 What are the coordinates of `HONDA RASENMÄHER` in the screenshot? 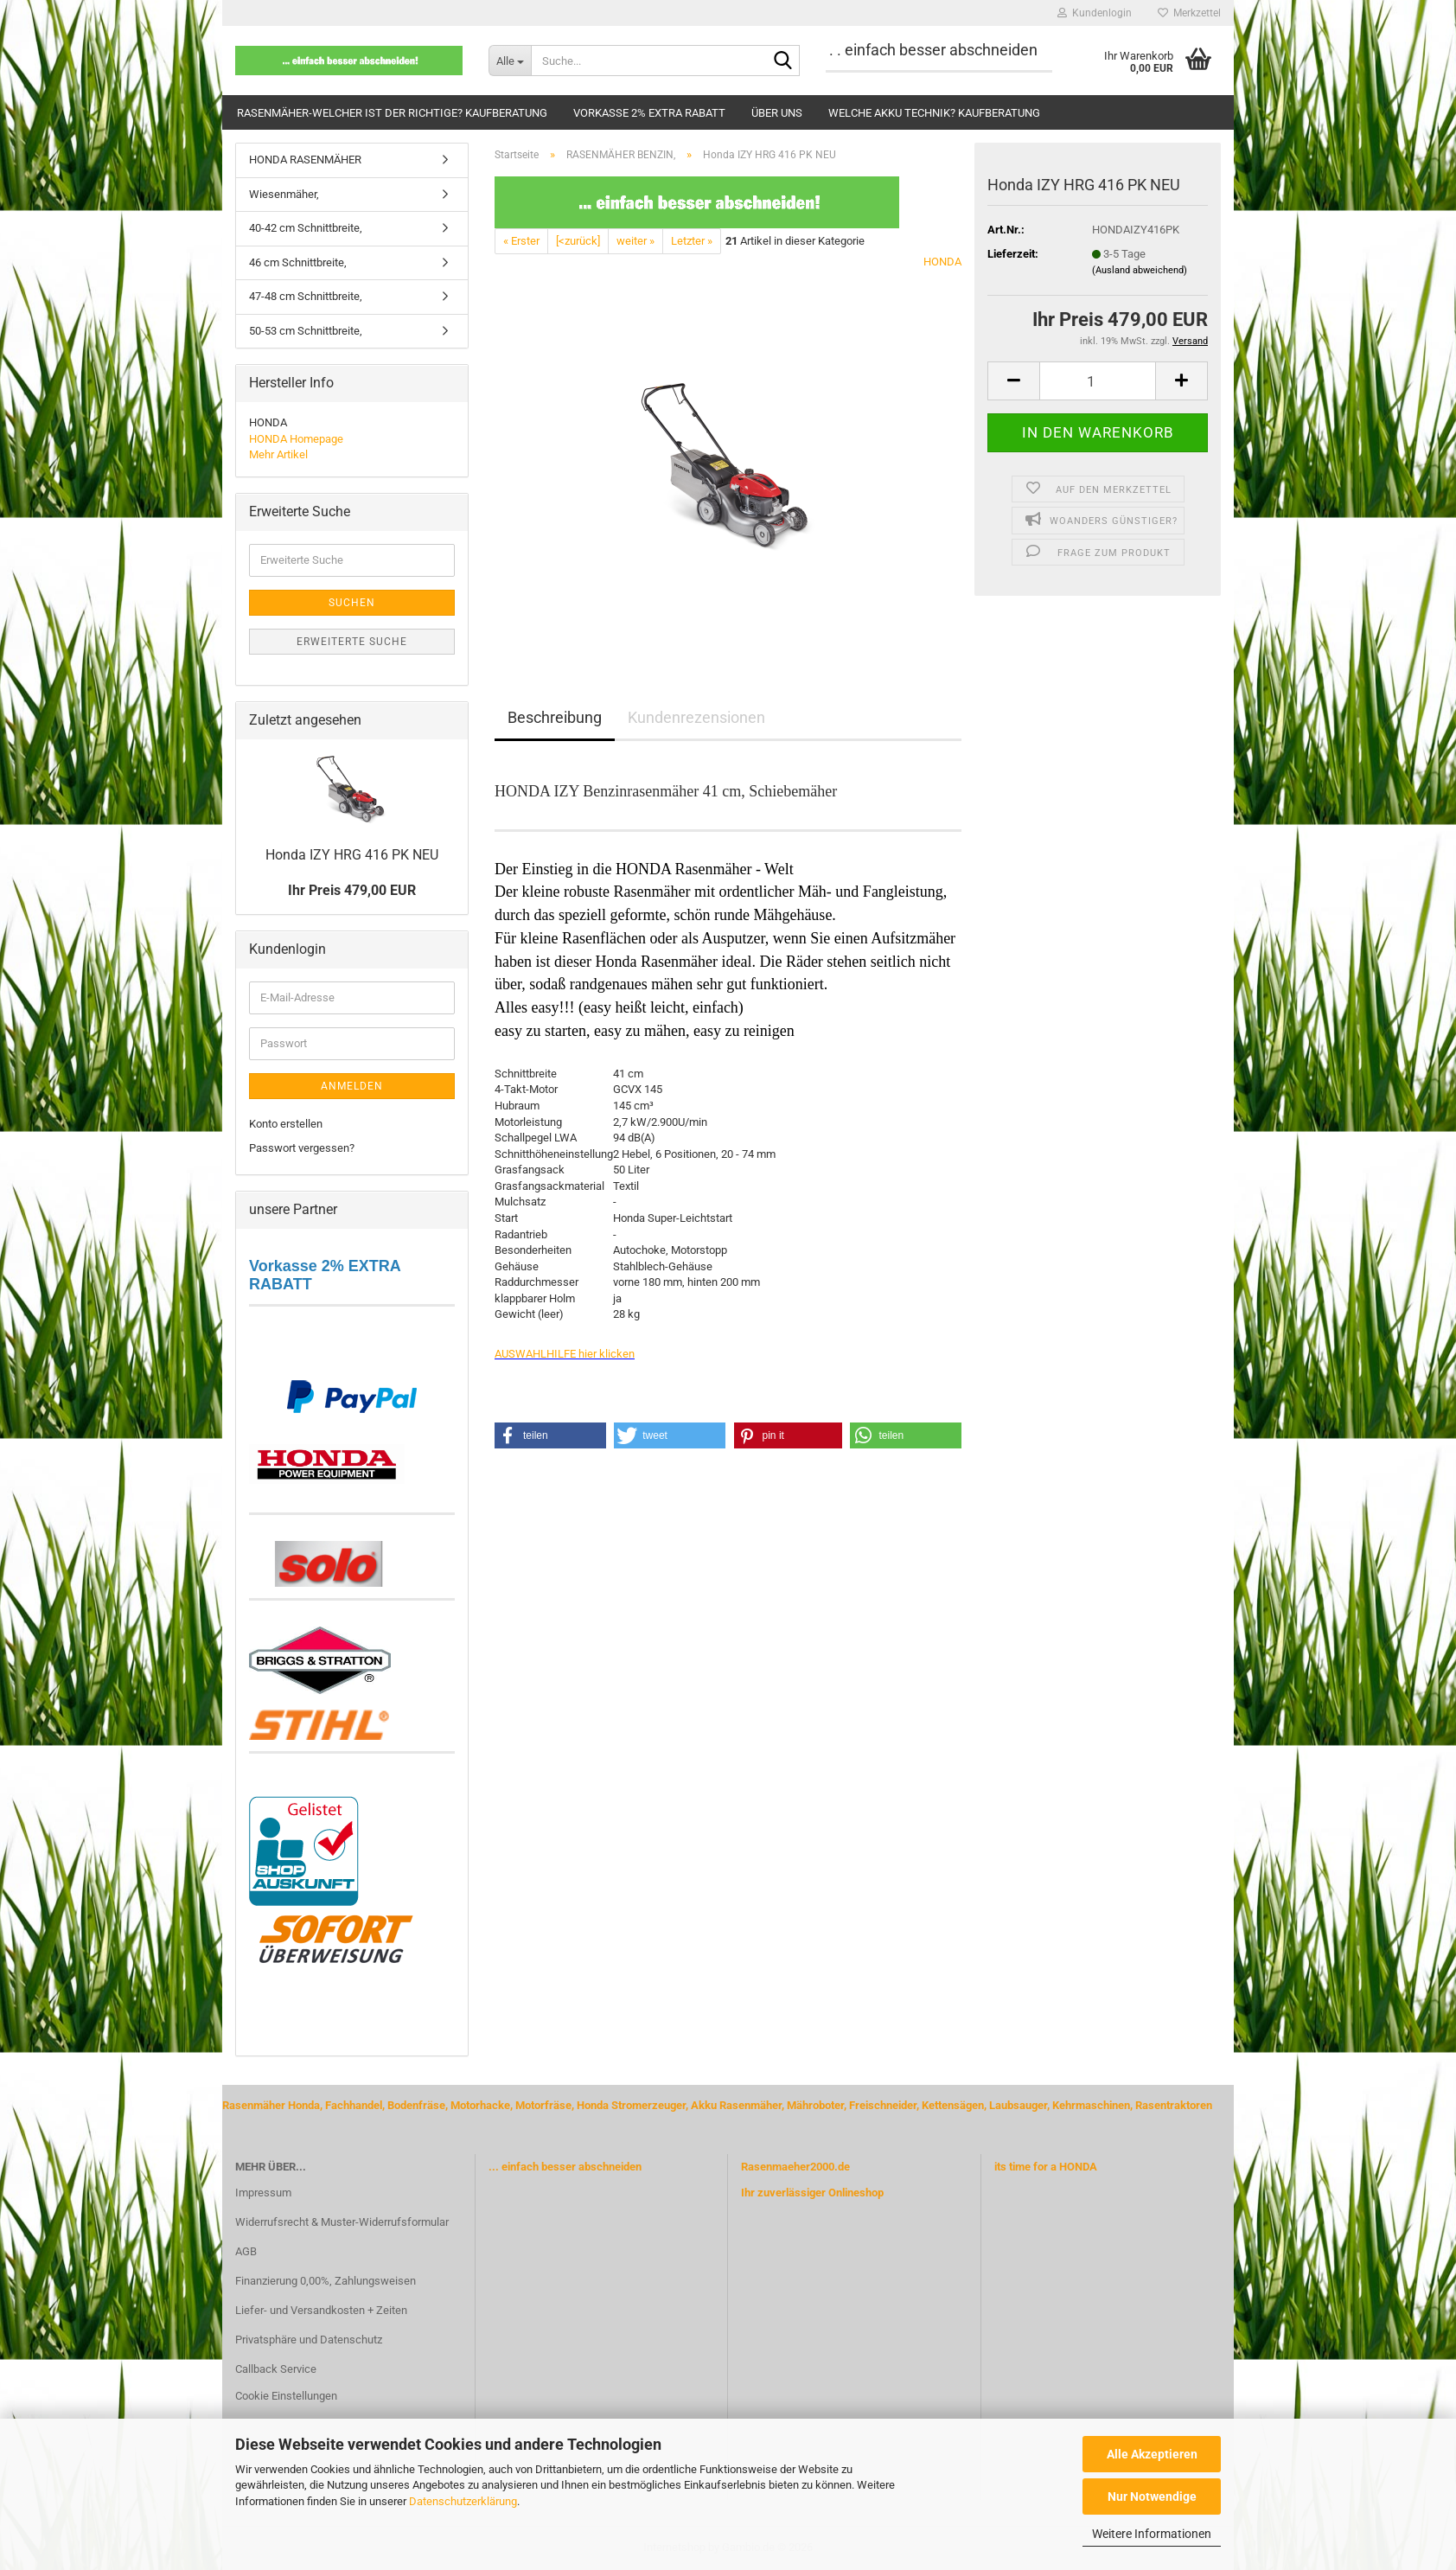 It's located at (305, 159).